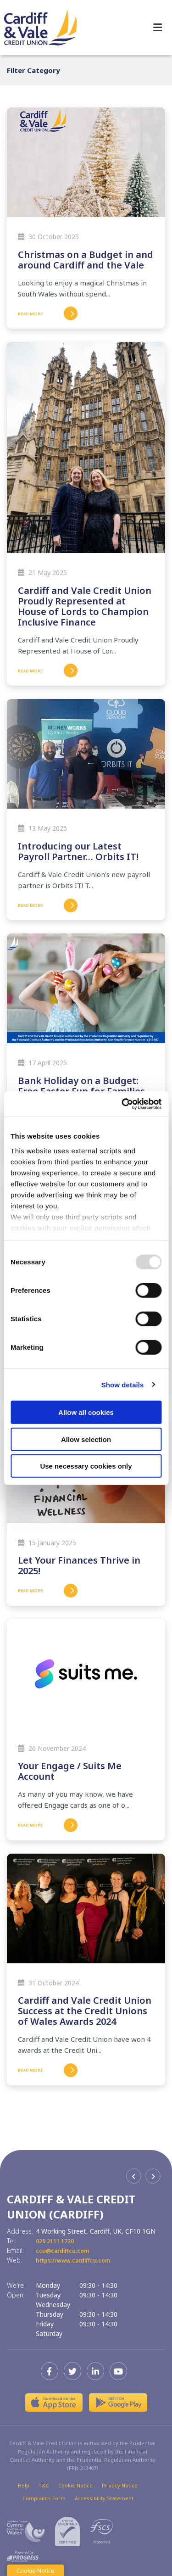  What do you see at coordinates (54, 2402) in the screenshot?
I see `[Apple iOS Mobile App]` at bounding box center [54, 2402].